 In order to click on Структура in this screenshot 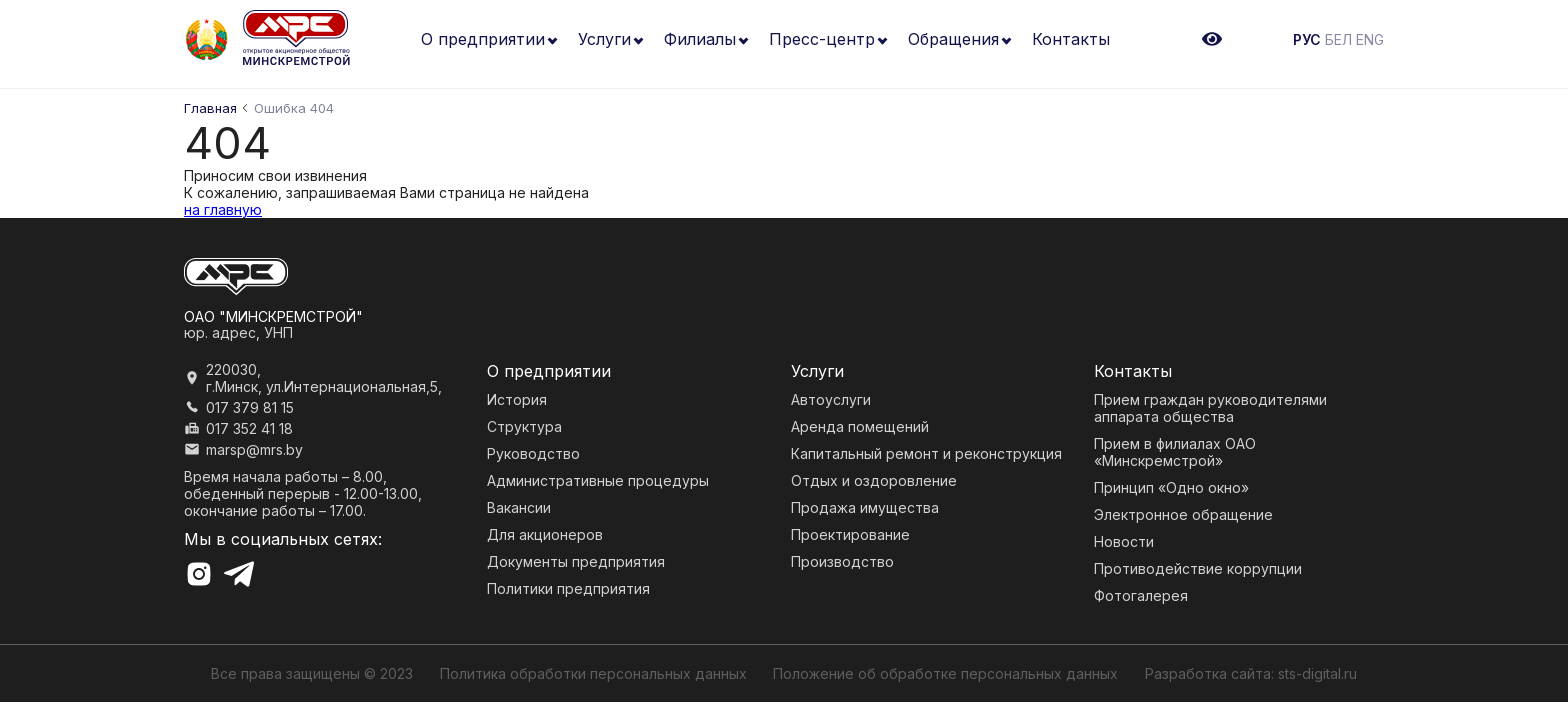, I will do `click(524, 426)`.